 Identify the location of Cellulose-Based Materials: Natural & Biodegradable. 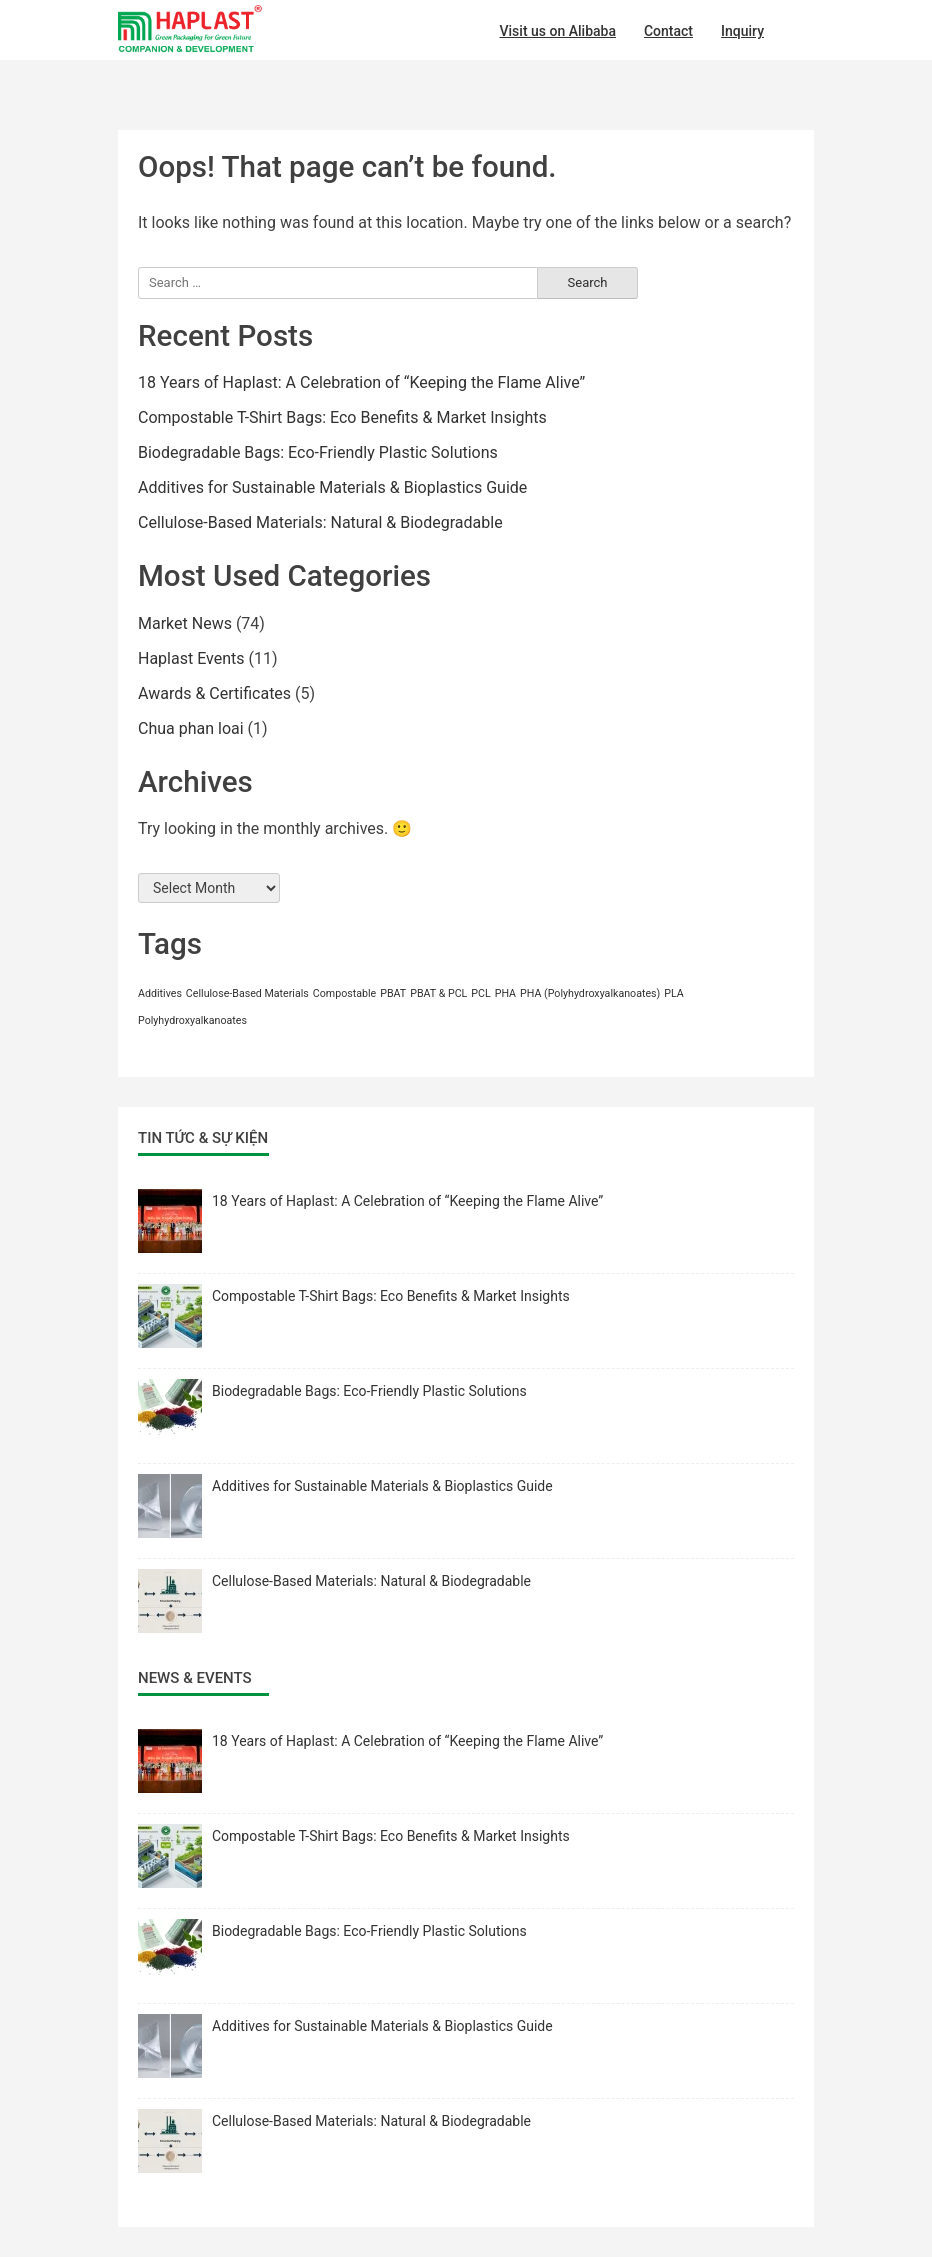
(320, 522).